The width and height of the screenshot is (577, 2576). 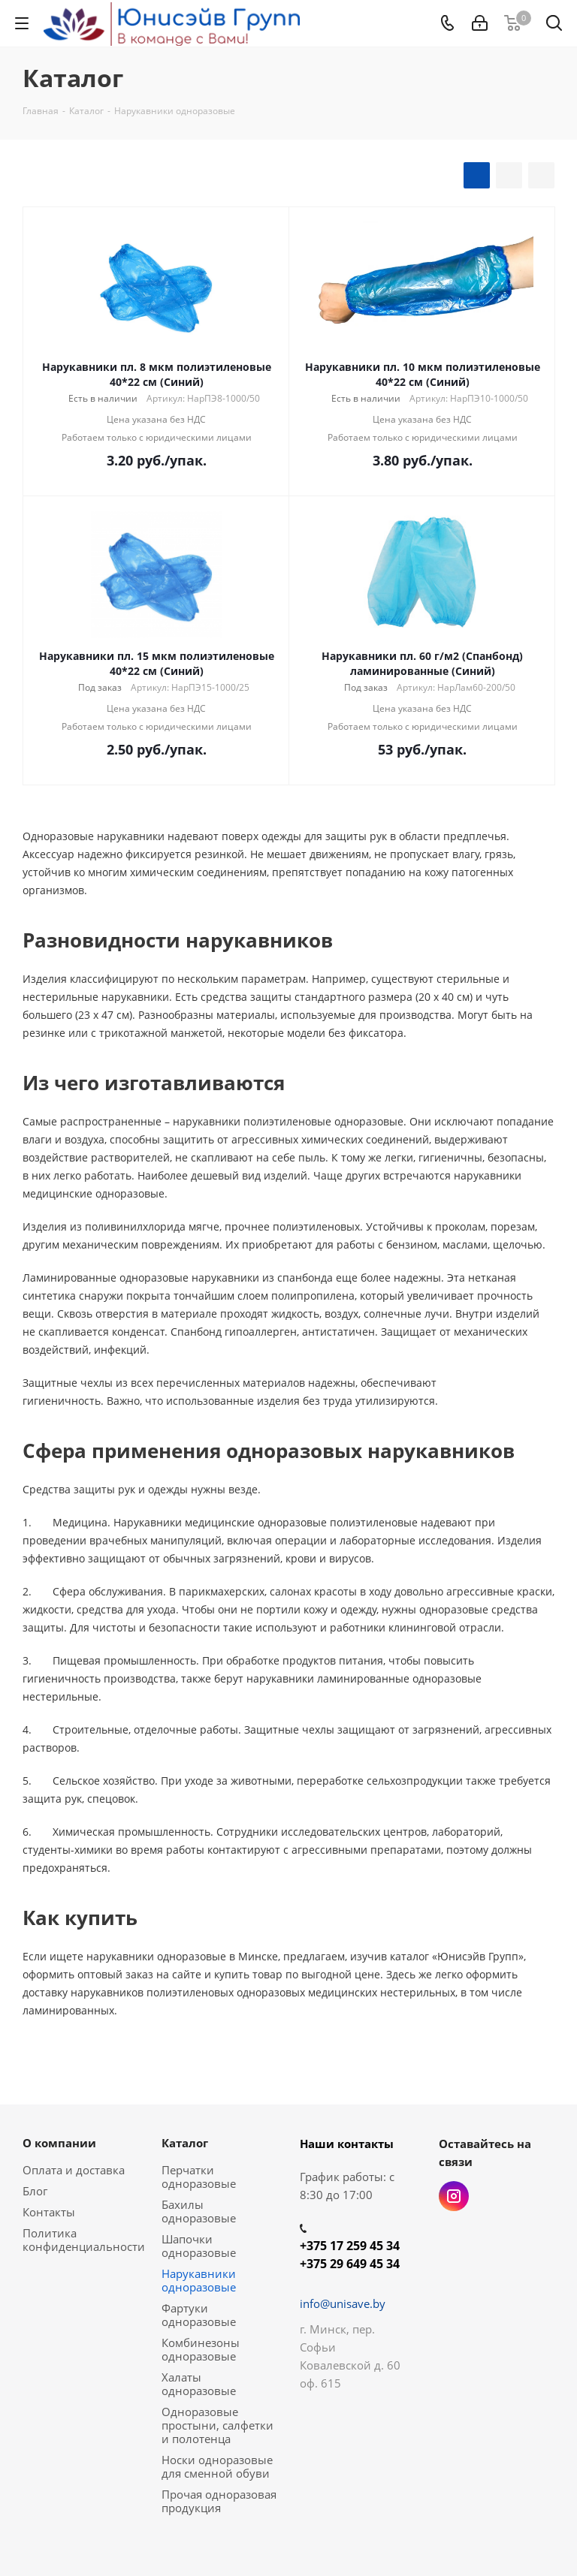 I want to click on Прочая одноразовая продукция, so click(x=219, y=2501).